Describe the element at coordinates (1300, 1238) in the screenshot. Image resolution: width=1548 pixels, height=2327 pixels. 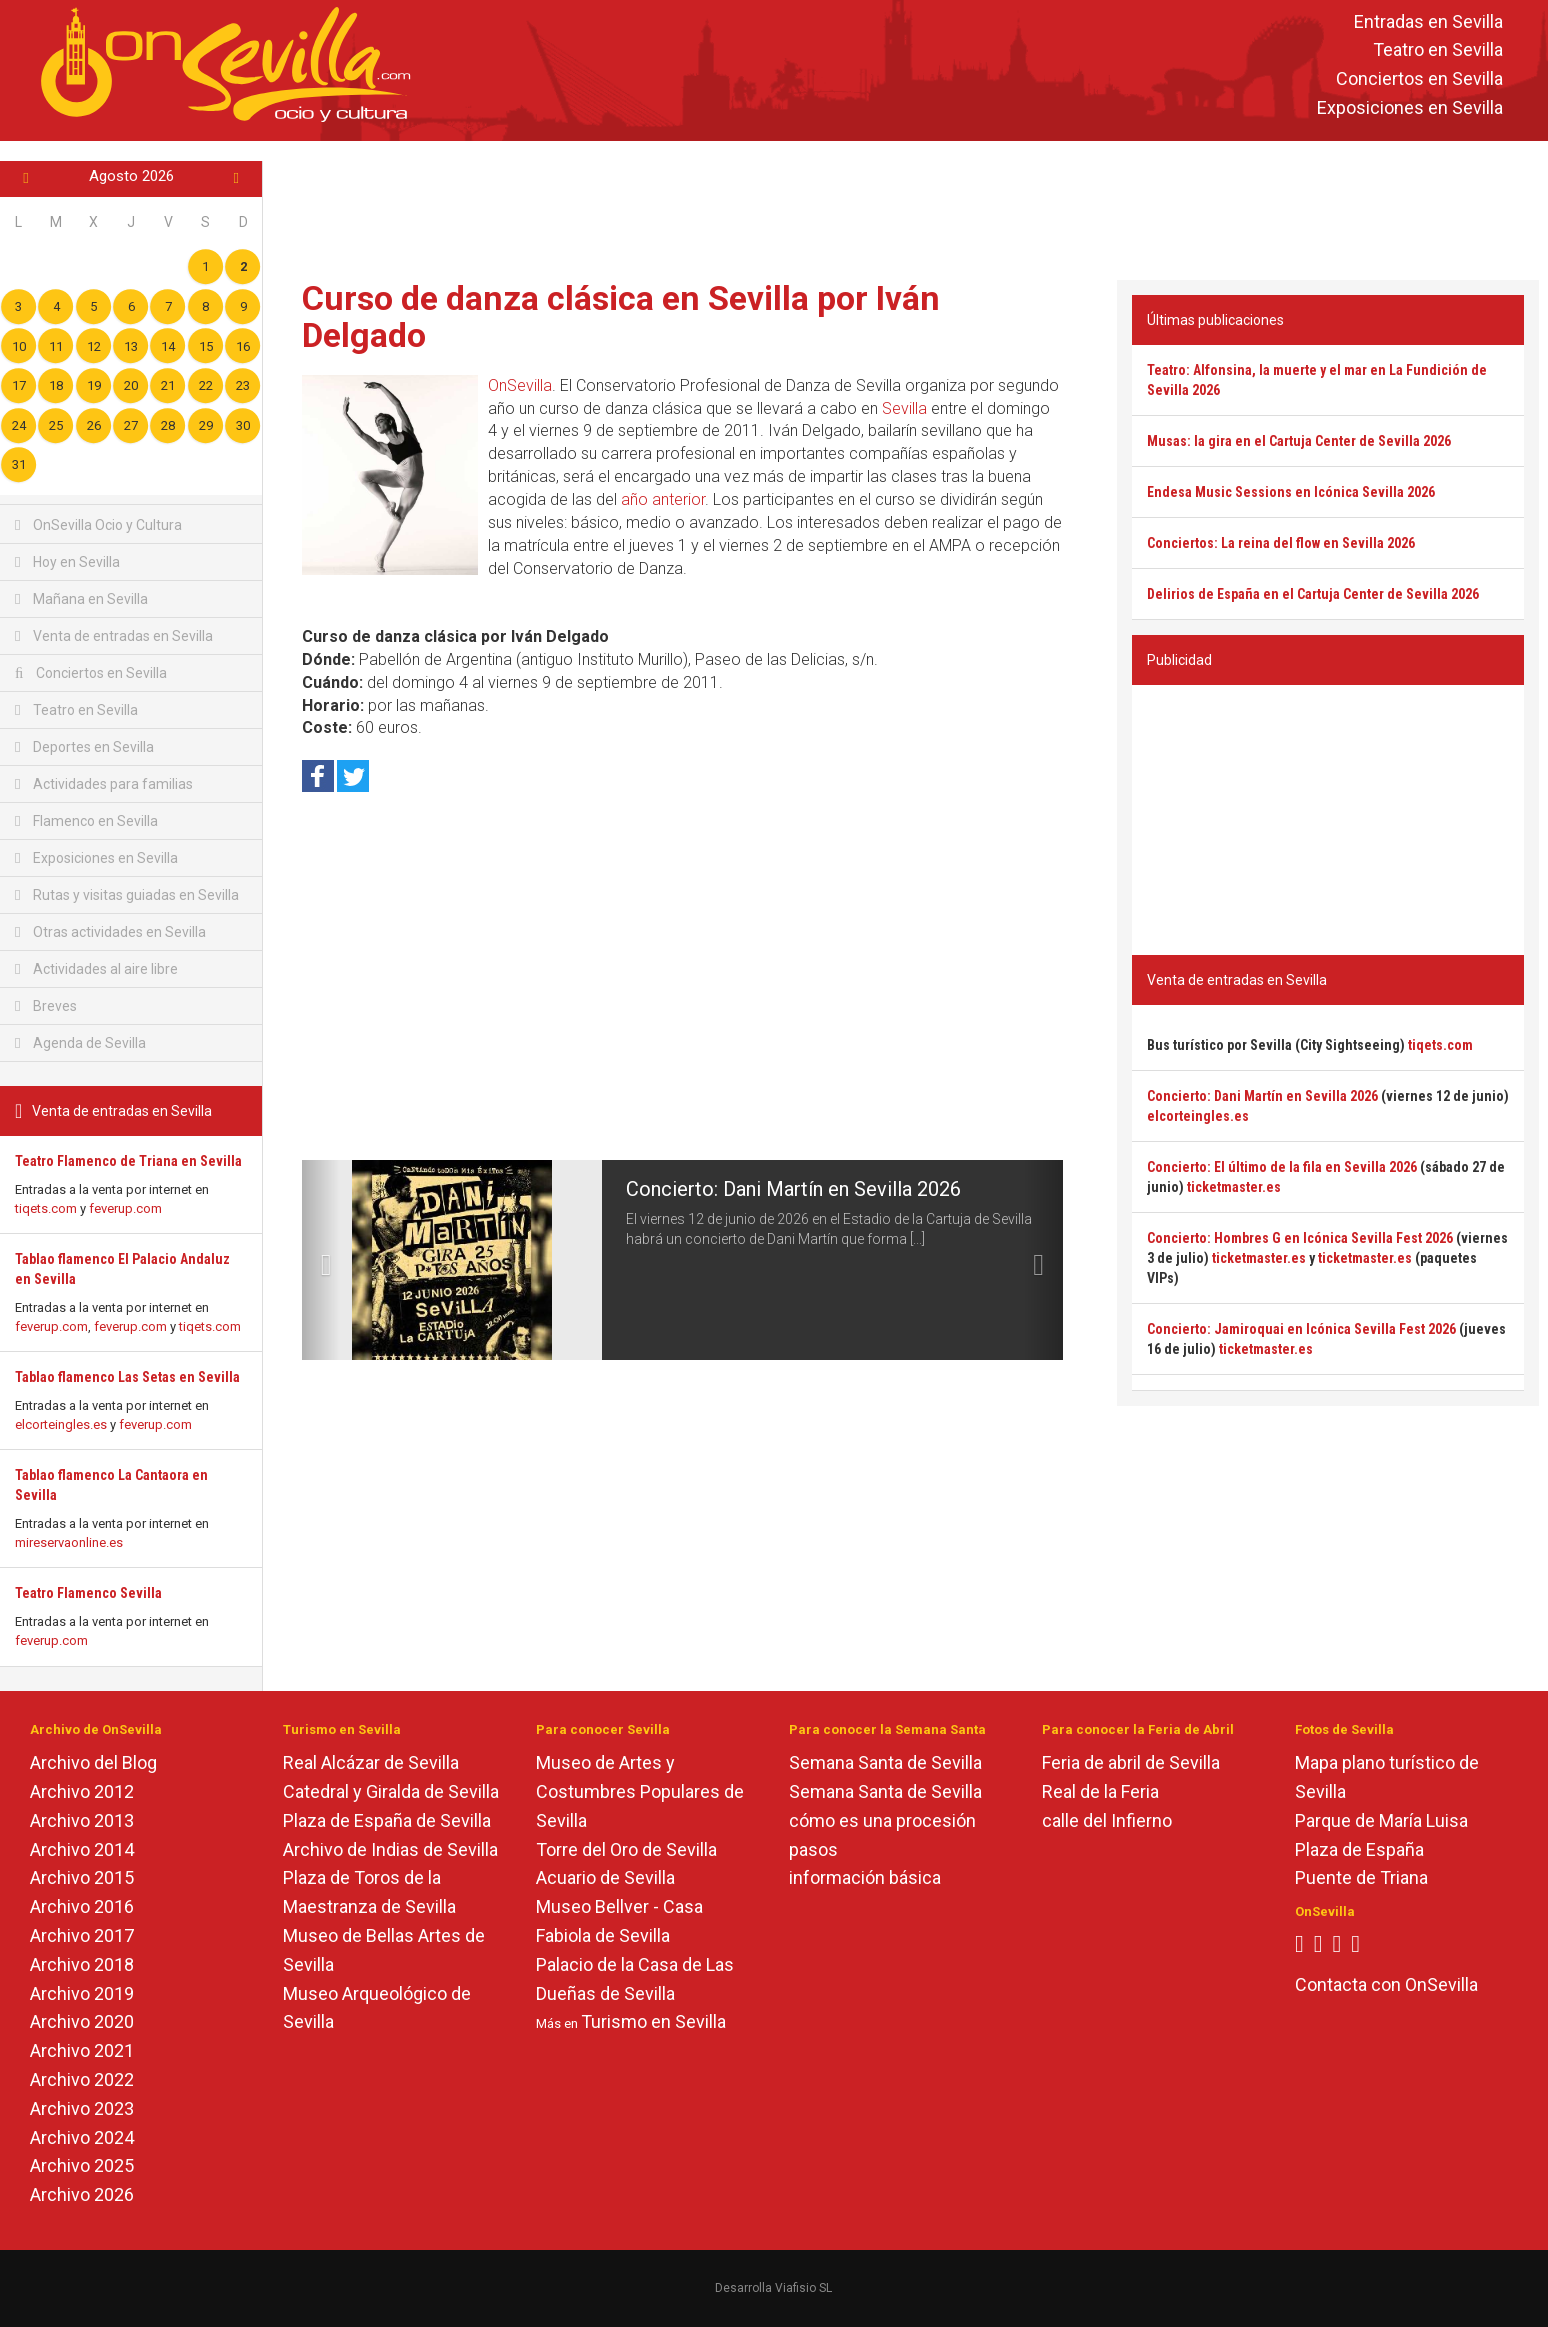
I see `Concierto: Hombres G en Icónica Sevilla Fest 2026` at that location.